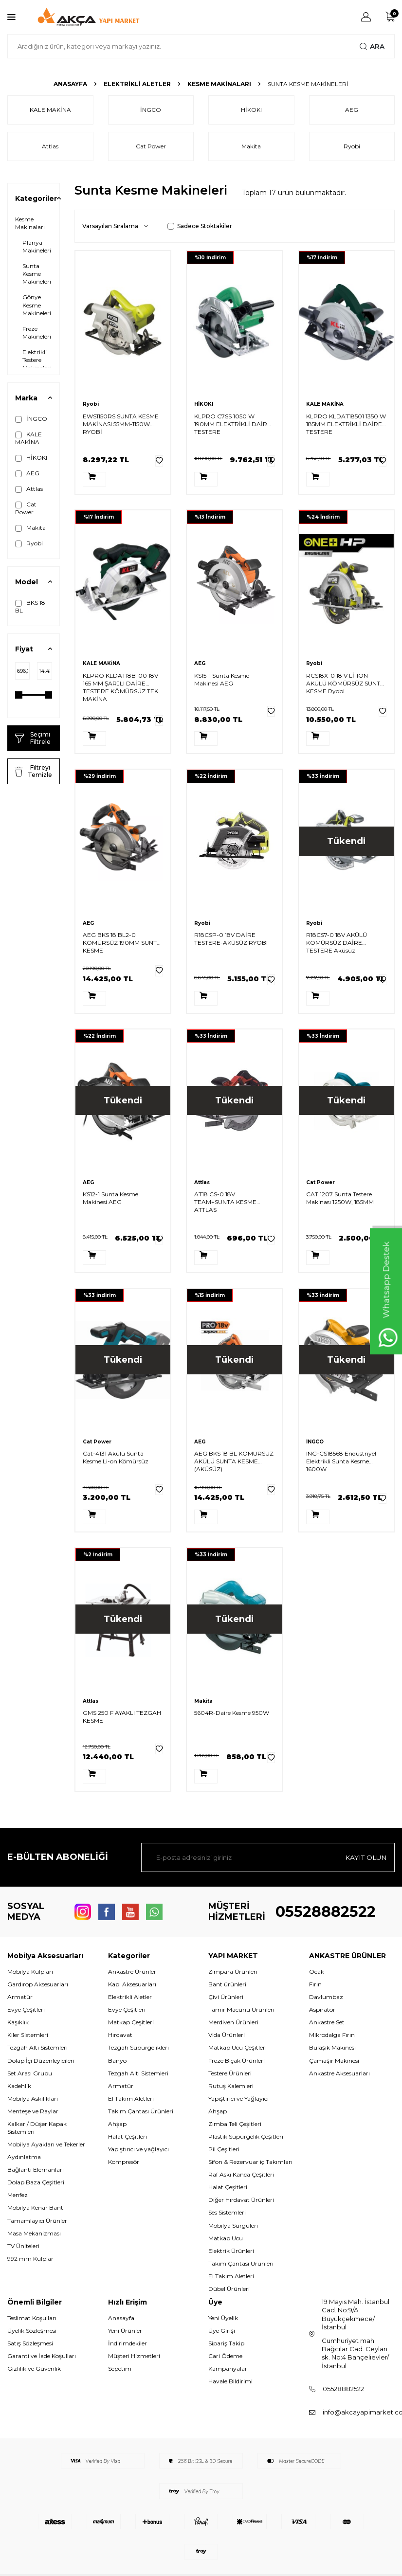  Describe the element at coordinates (31, 2318) in the screenshot. I see `Teslimat Koşulları` at that location.